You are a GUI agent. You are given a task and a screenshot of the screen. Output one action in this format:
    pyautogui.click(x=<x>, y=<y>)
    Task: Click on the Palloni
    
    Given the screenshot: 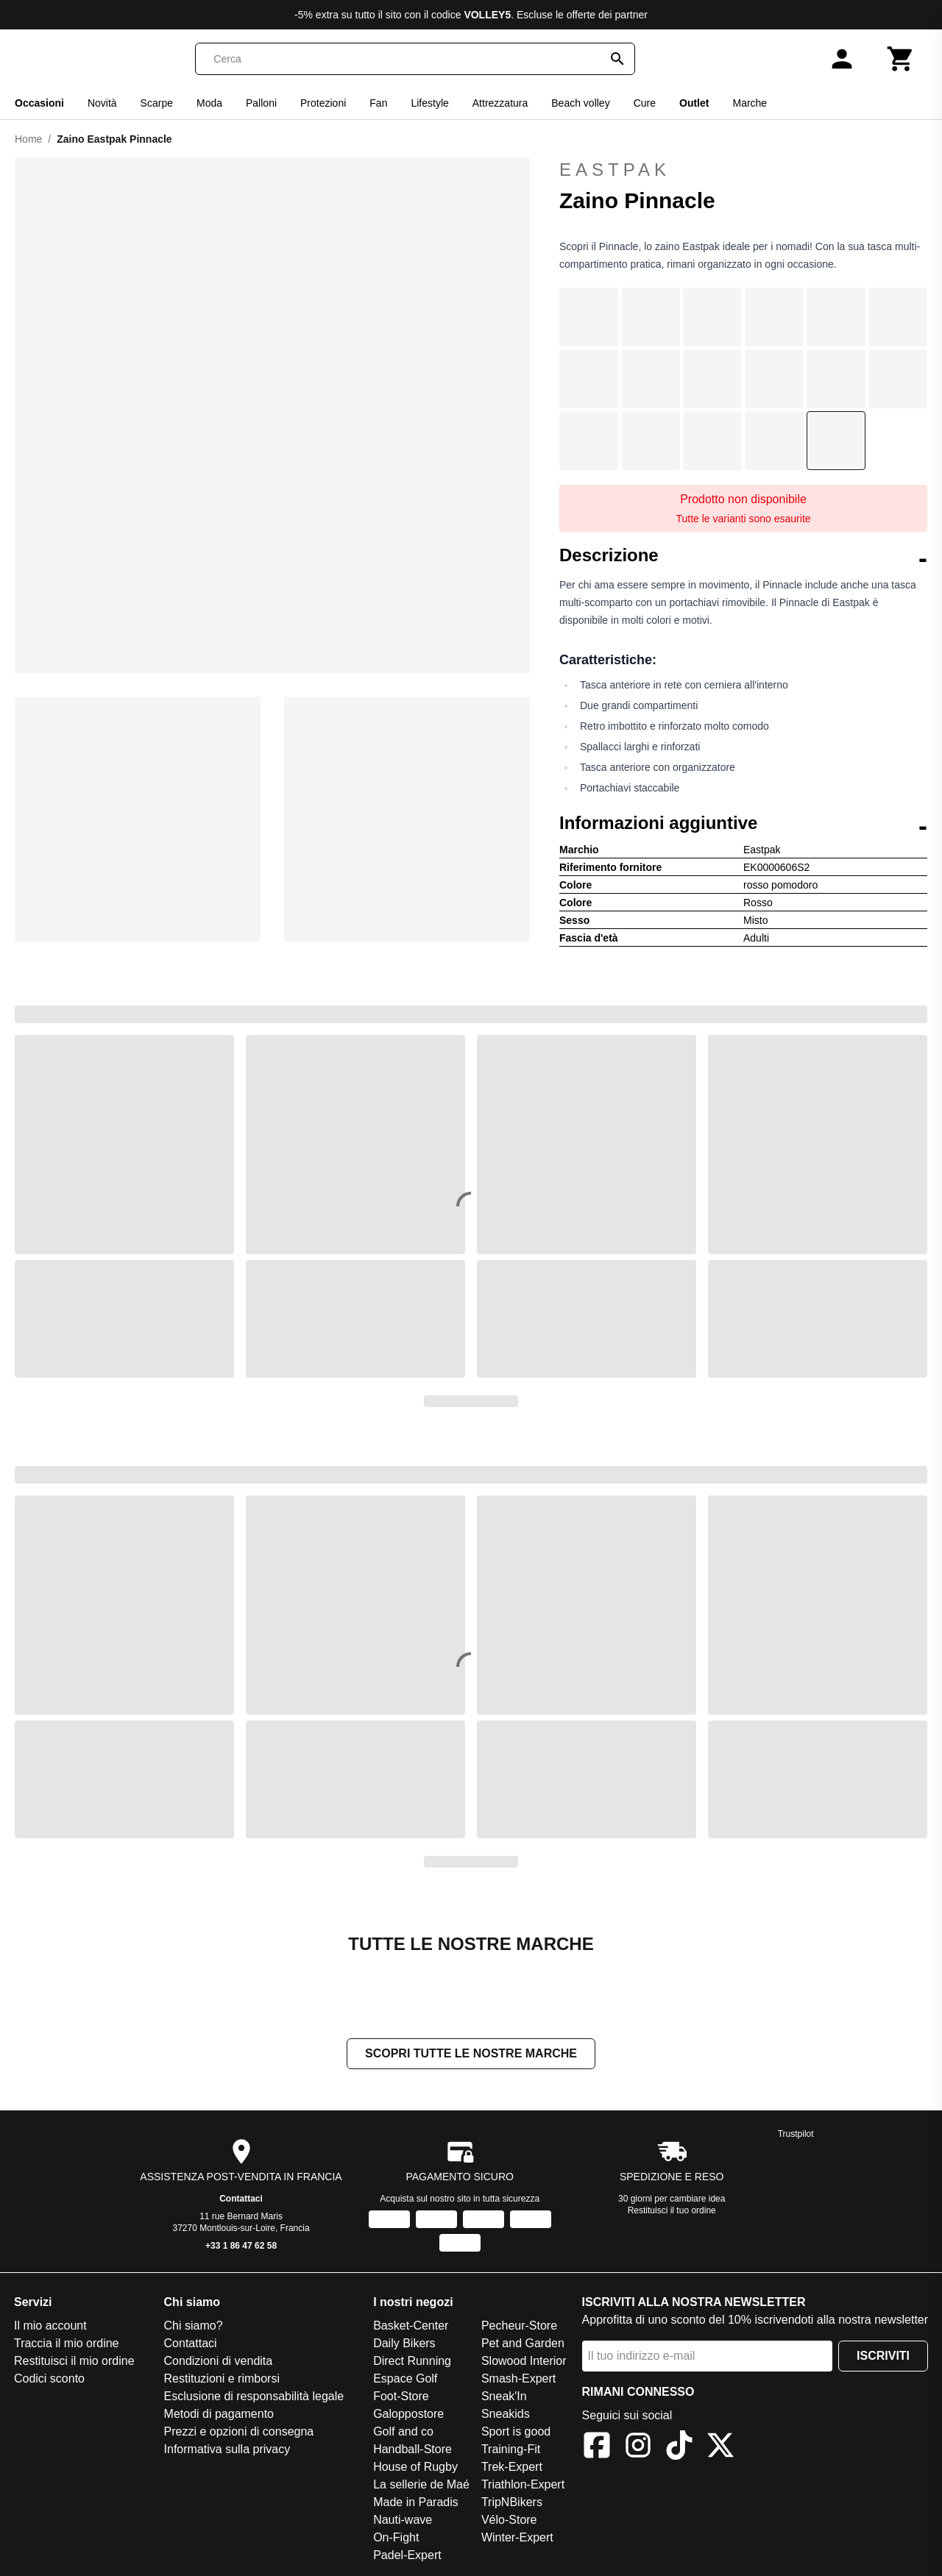 What is the action you would take?
    pyautogui.click(x=261, y=103)
    